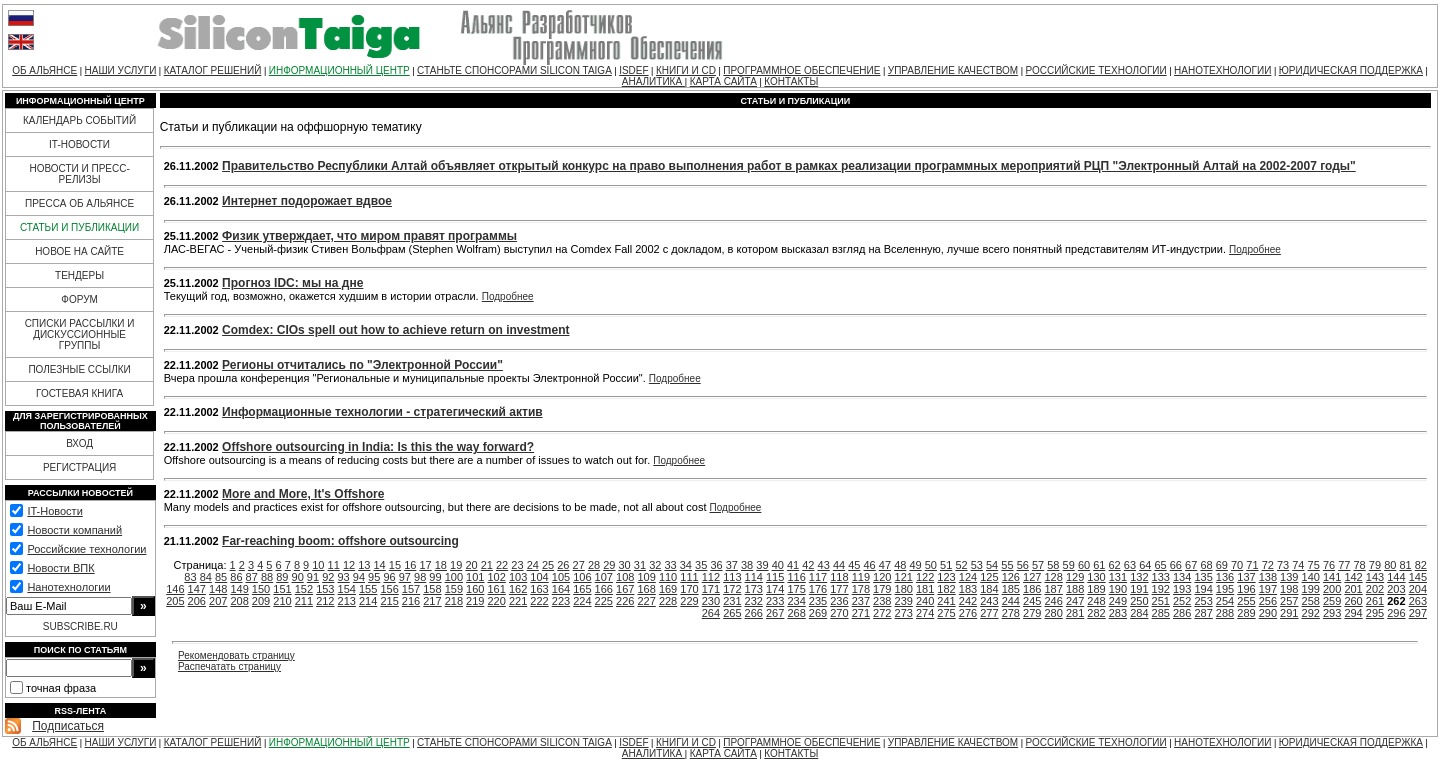  Describe the element at coordinates (221, 577) in the screenshot. I see `85` at that location.